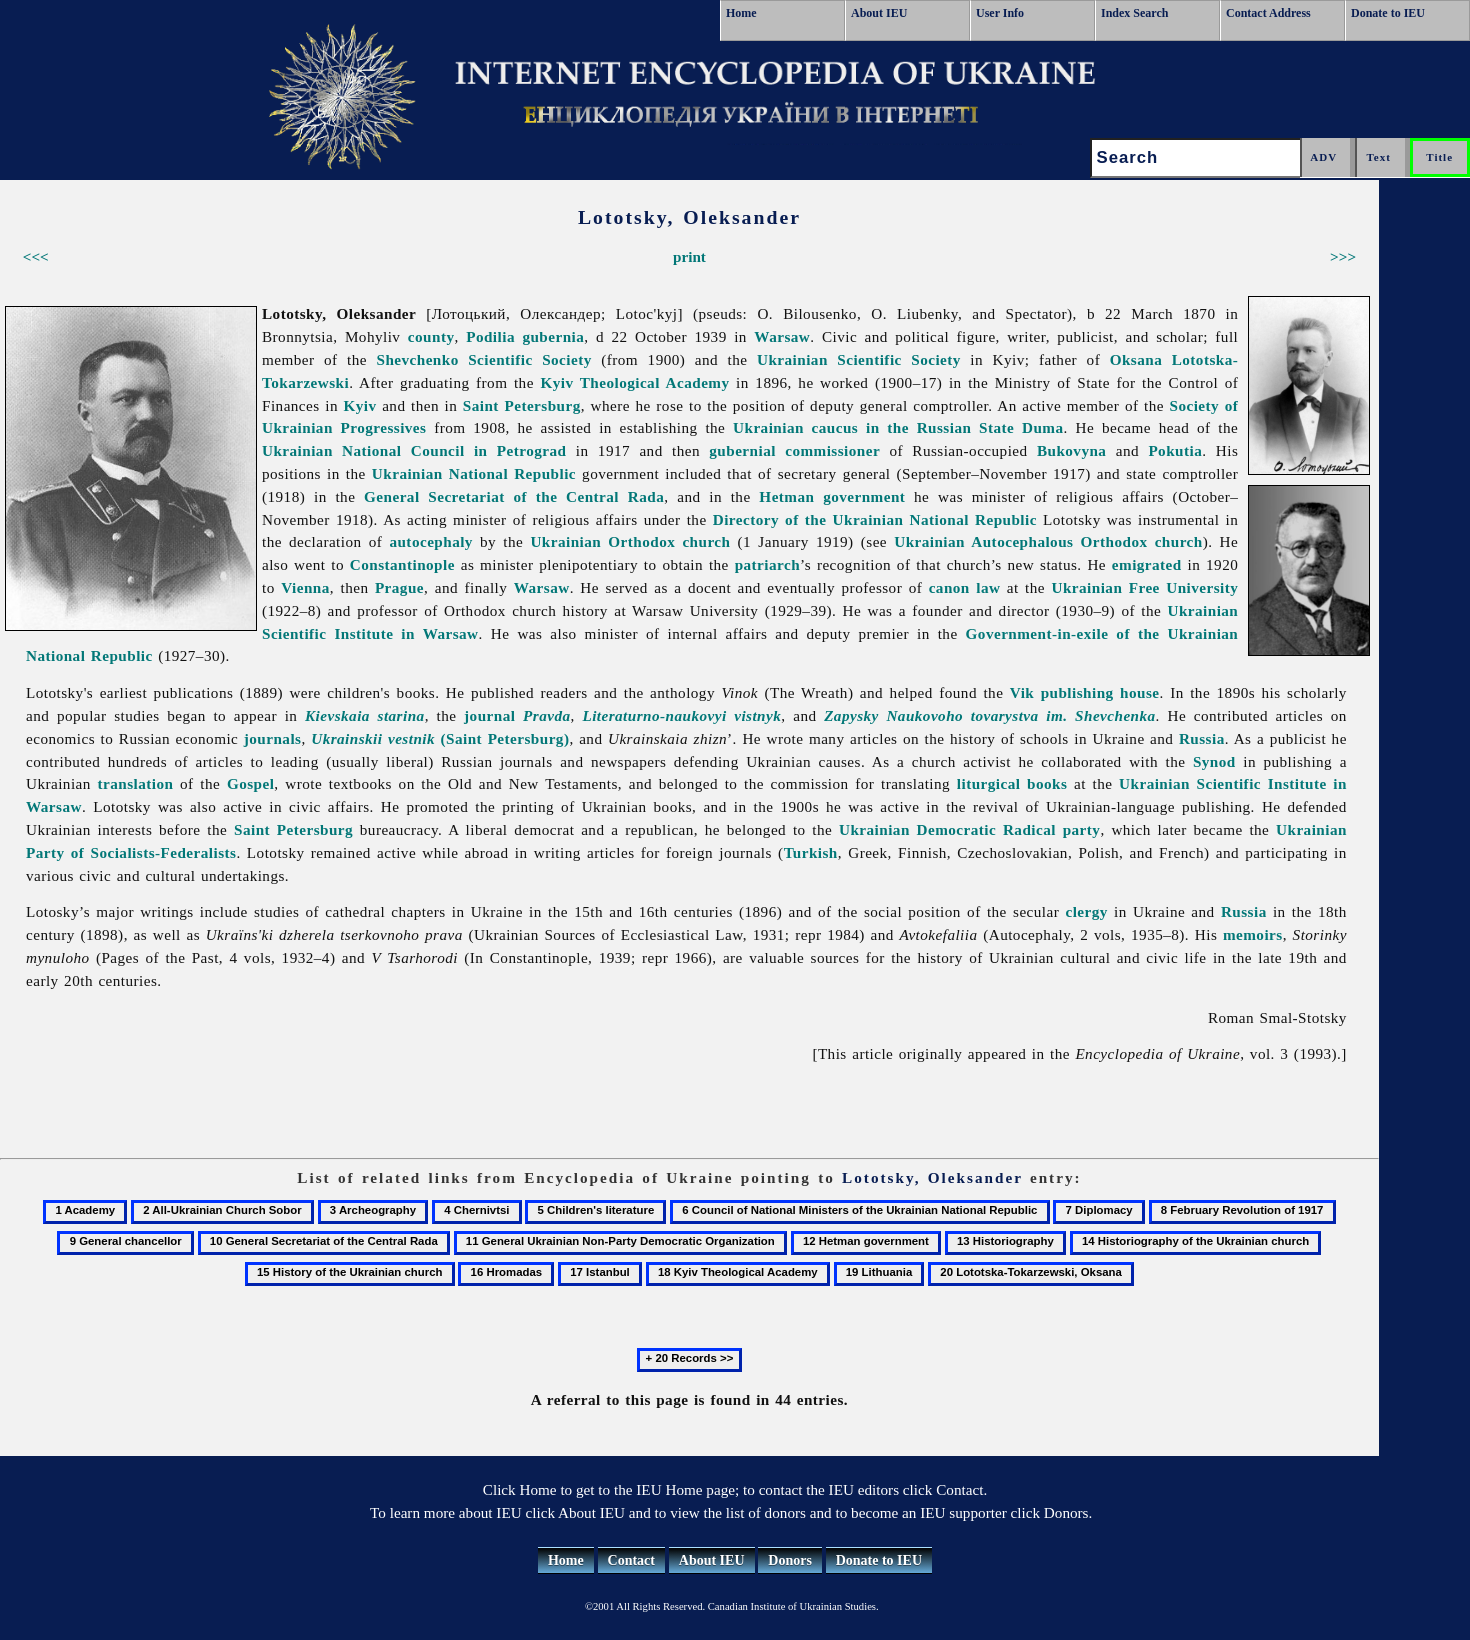 Image resolution: width=1470 pixels, height=1640 pixels. What do you see at coordinates (474, 473) in the screenshot?
I see `Ukrainian National Republic` at bounding box center [474, 473].